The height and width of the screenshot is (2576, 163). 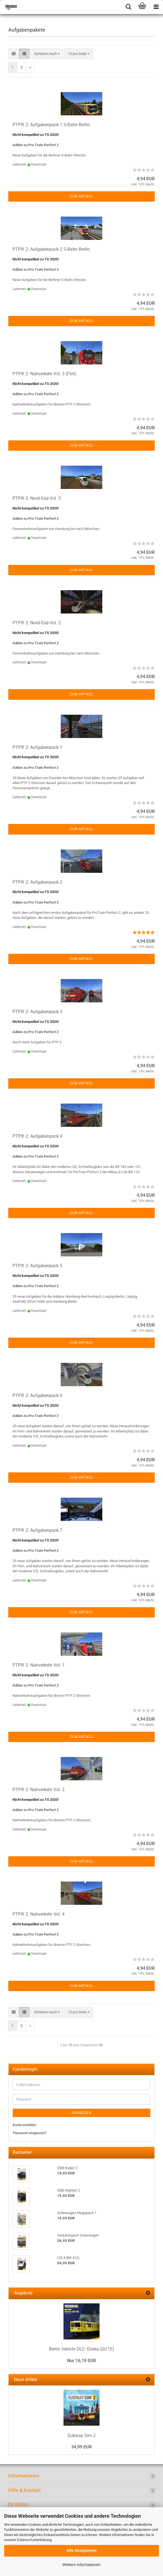 I want to click on PTP® 2: Nord-Süd Vol. 3, so click(x=36, y=498).